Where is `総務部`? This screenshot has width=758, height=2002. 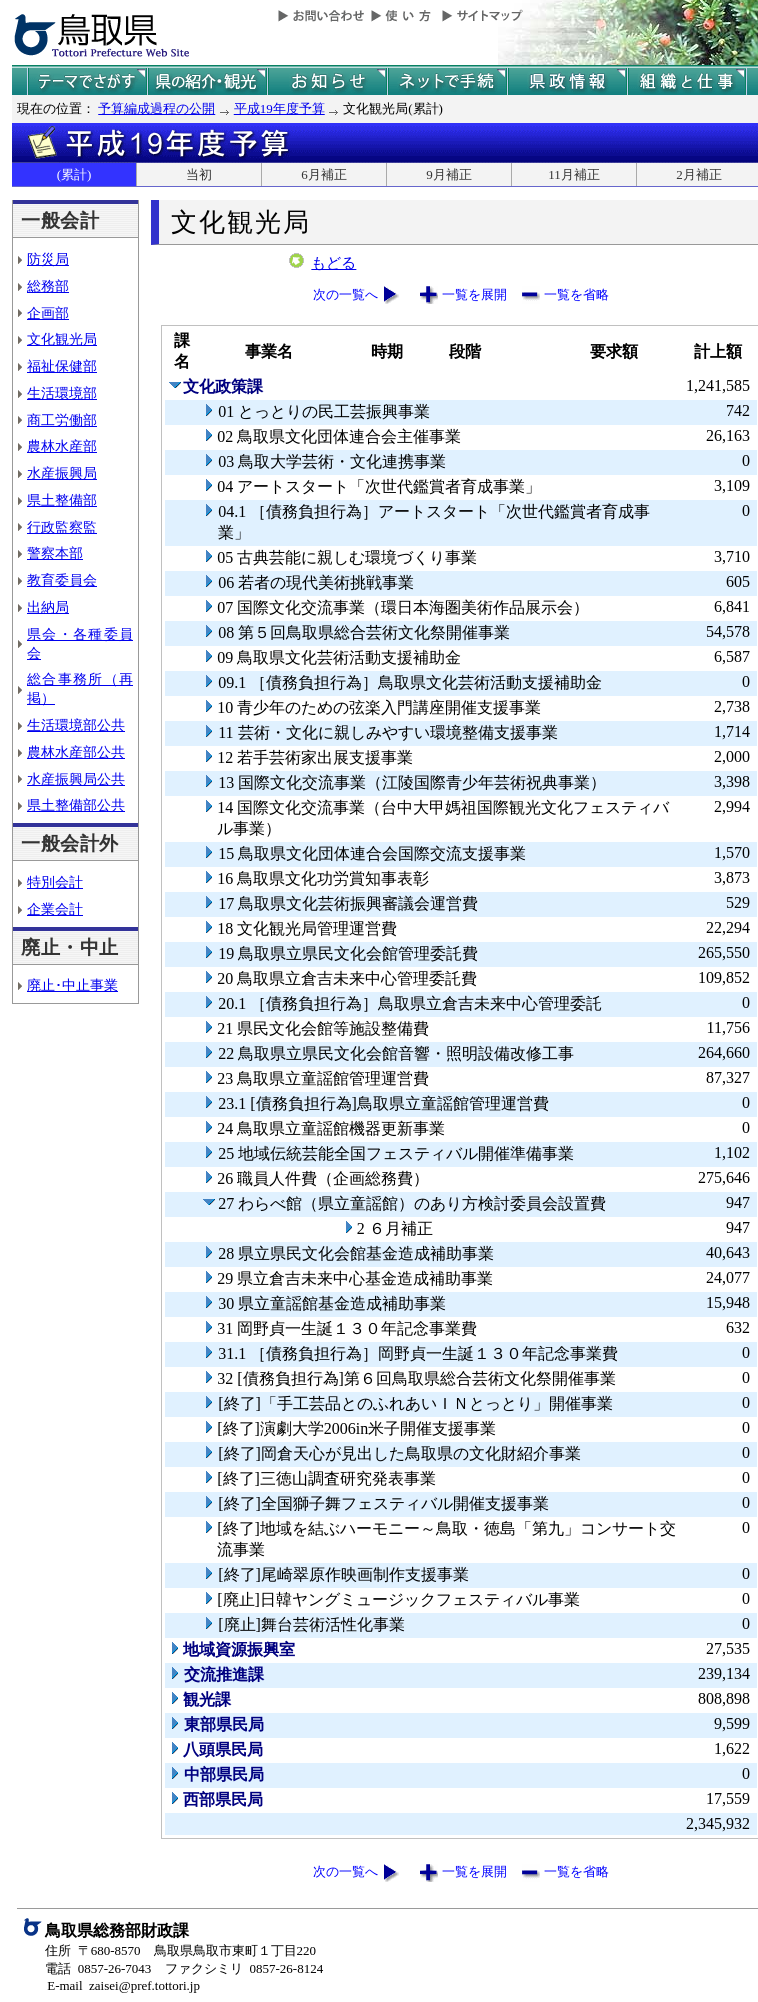 総務部 is located at coordinates (48, 286).